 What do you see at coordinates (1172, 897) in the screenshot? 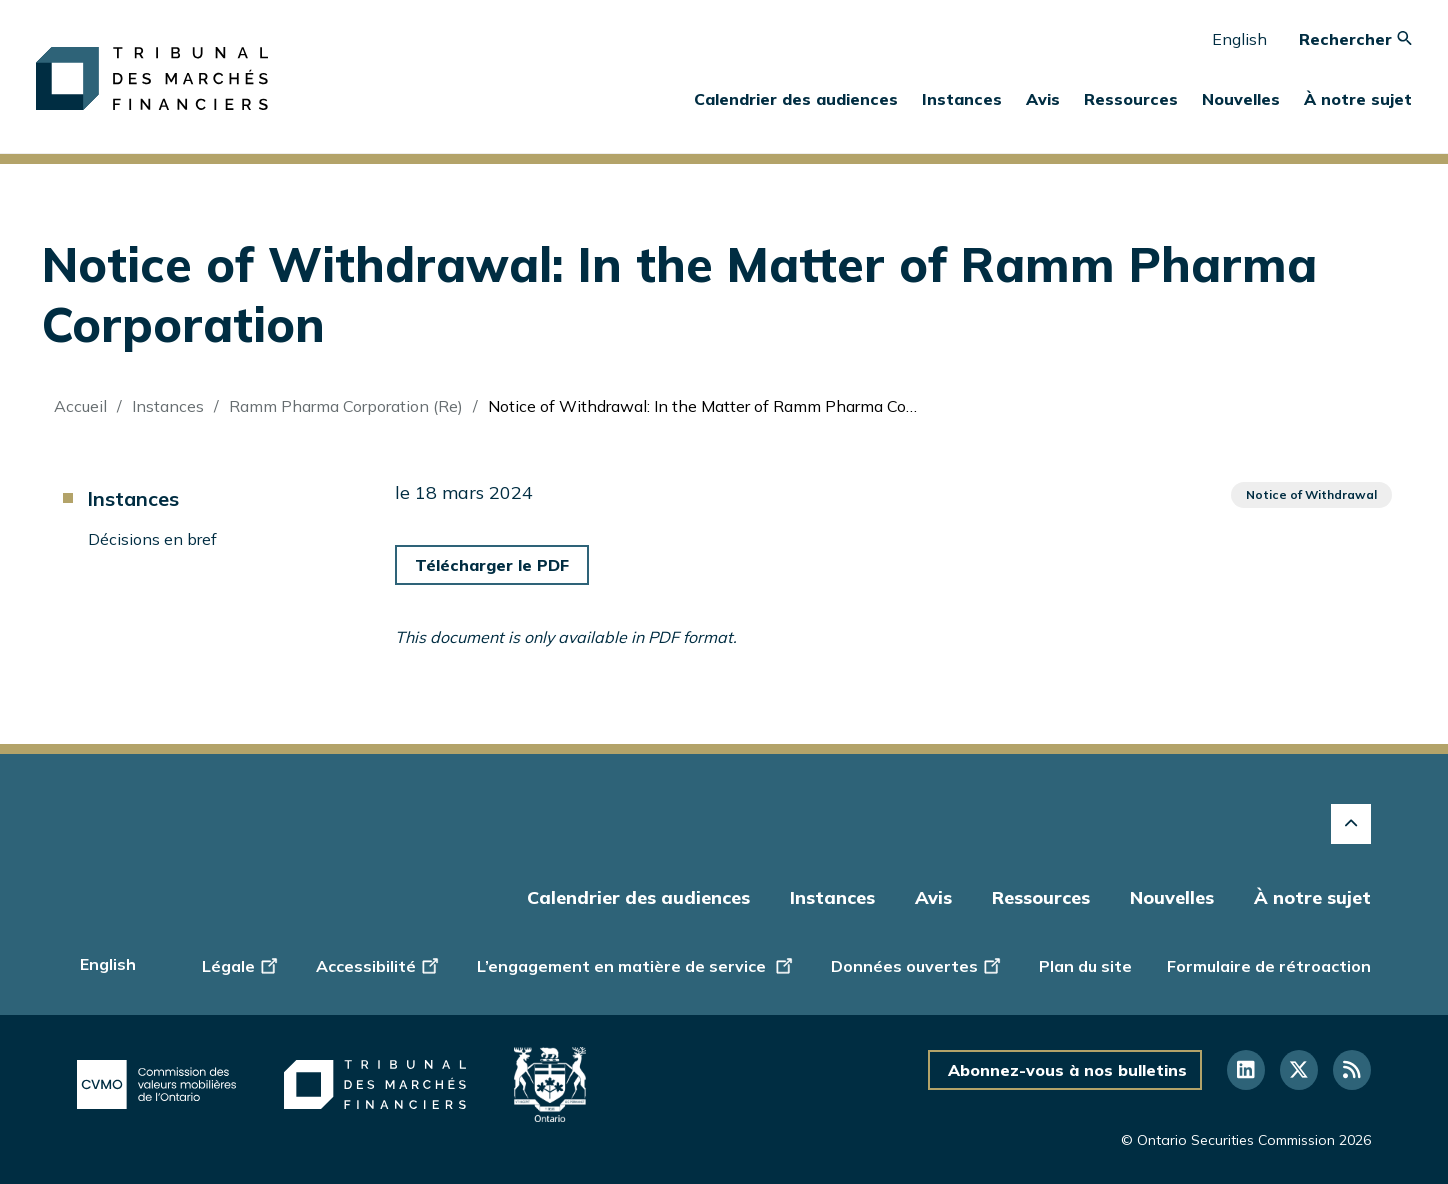
I see `Nouvelles` at bounding box center [1172, 897].